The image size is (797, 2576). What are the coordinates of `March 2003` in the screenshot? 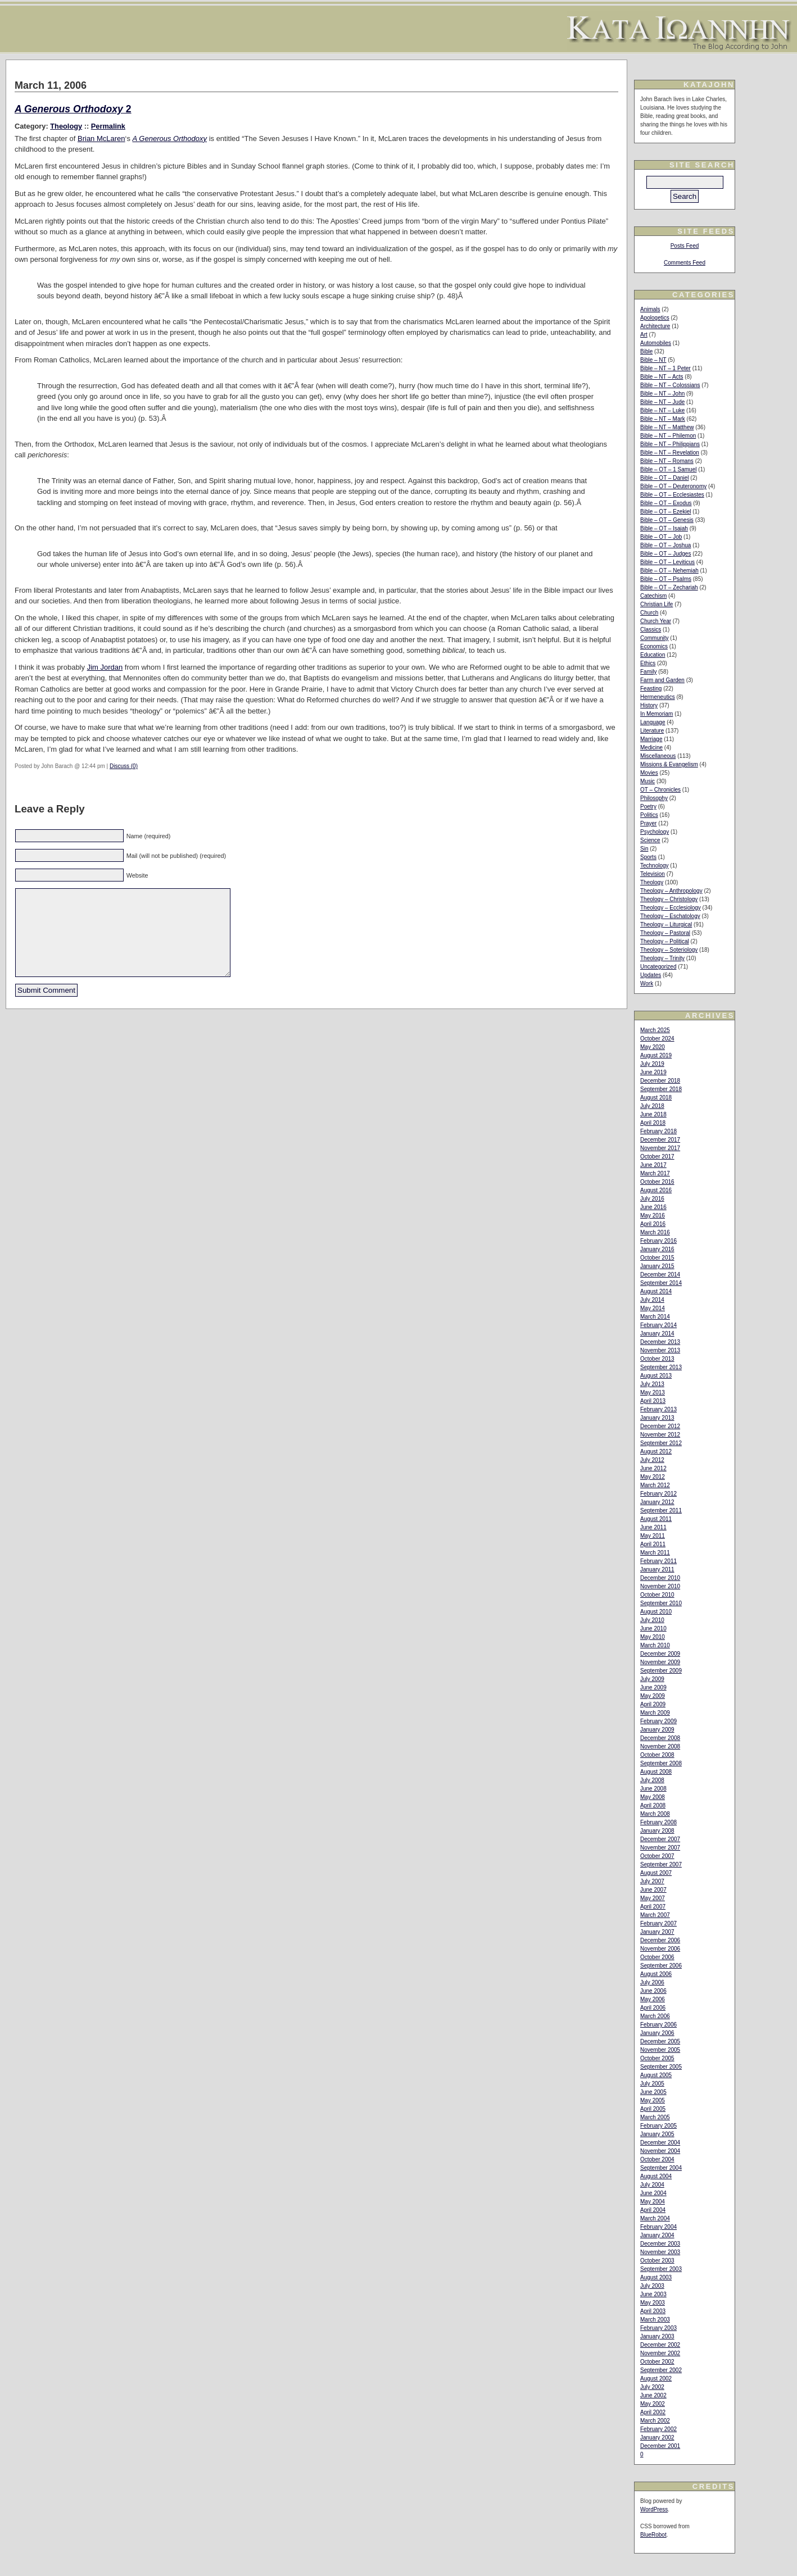 It's located at (655, 2319).